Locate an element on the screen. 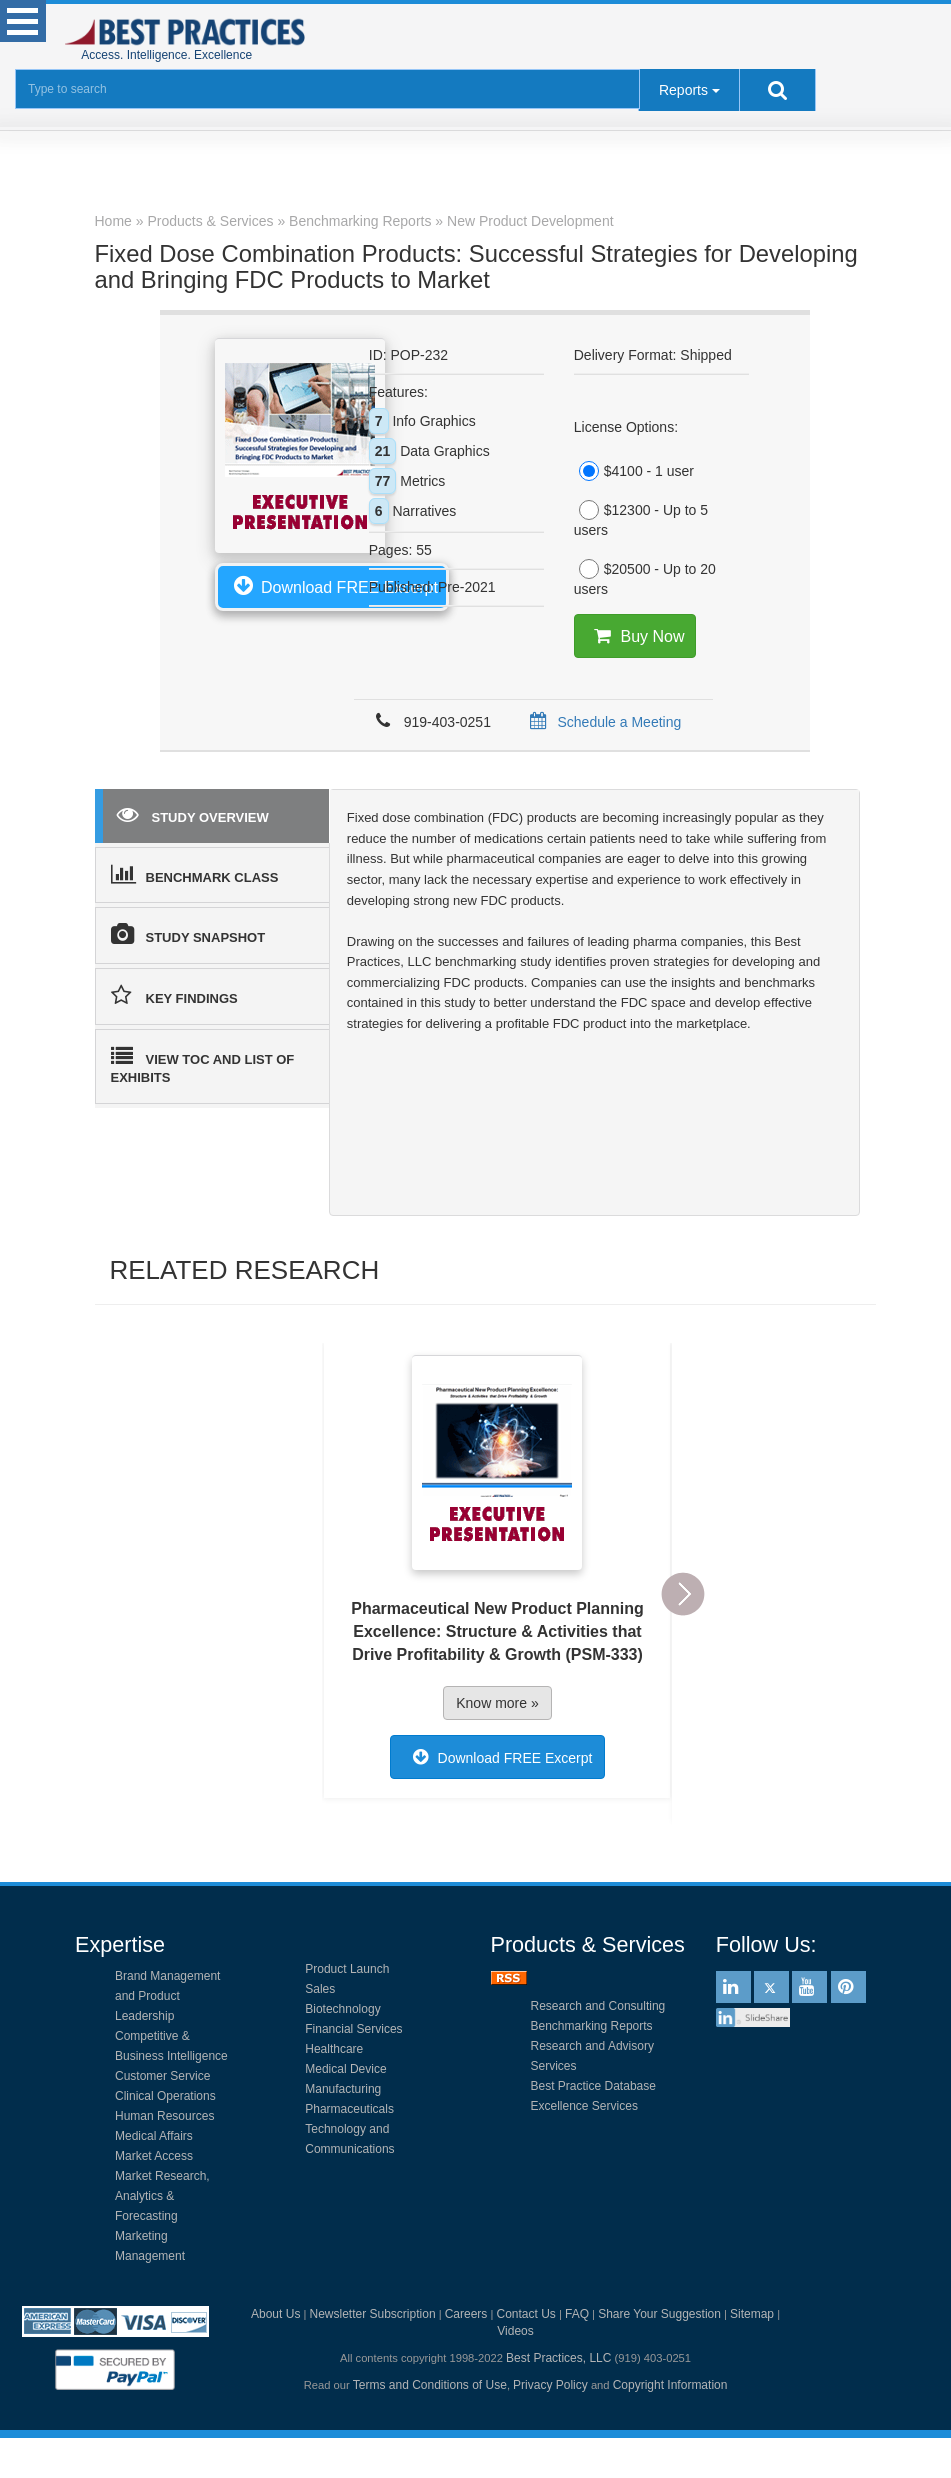  Human Resources is located at coordinates (164, 2116).